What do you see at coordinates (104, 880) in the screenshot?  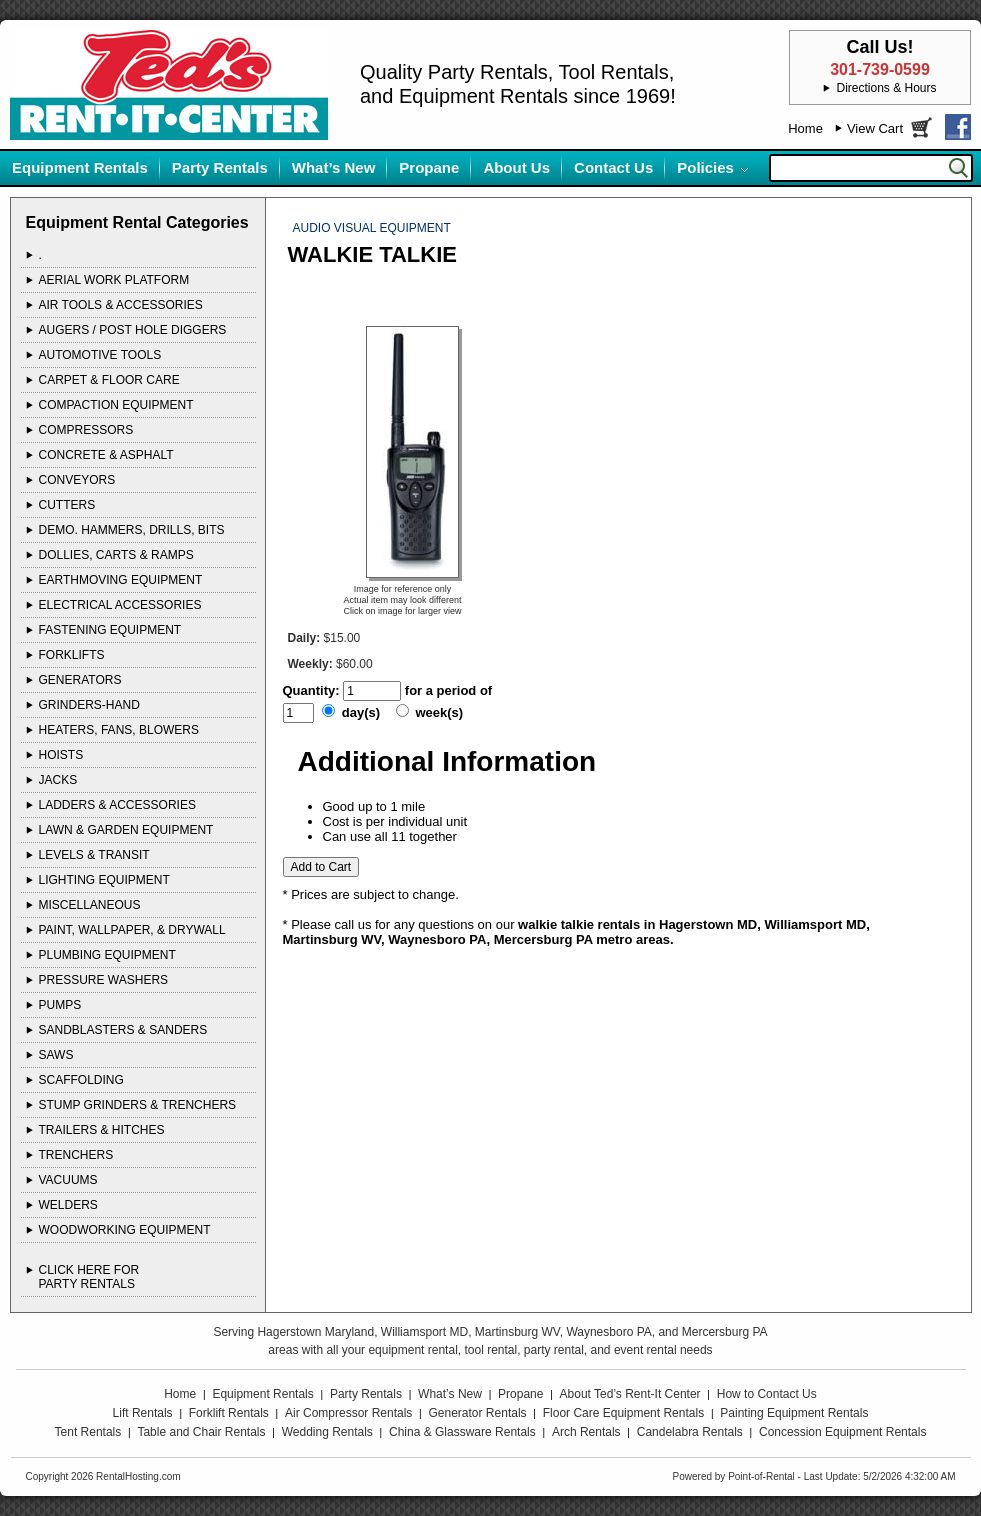 I see `LIGHTING EQUIPMENT` at bounding box center [104, 880].